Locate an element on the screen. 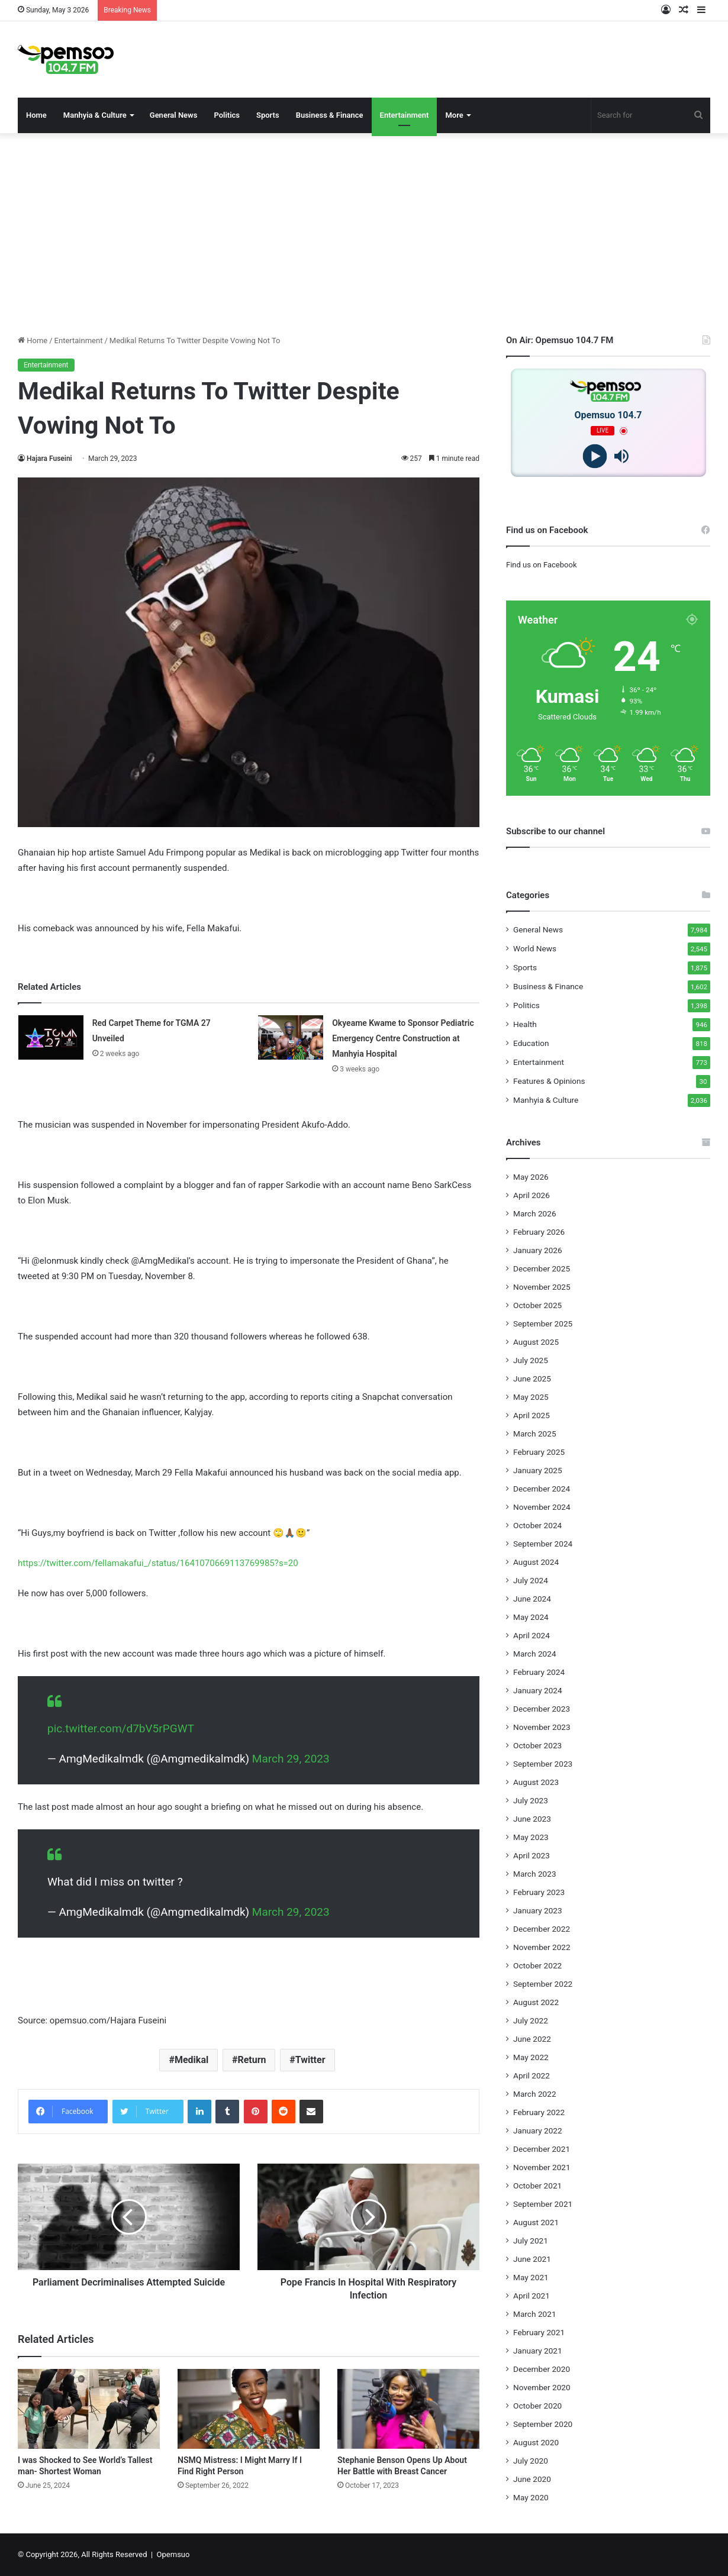 The image size is (728, 2576). General News is located at coordinates (174, 115).